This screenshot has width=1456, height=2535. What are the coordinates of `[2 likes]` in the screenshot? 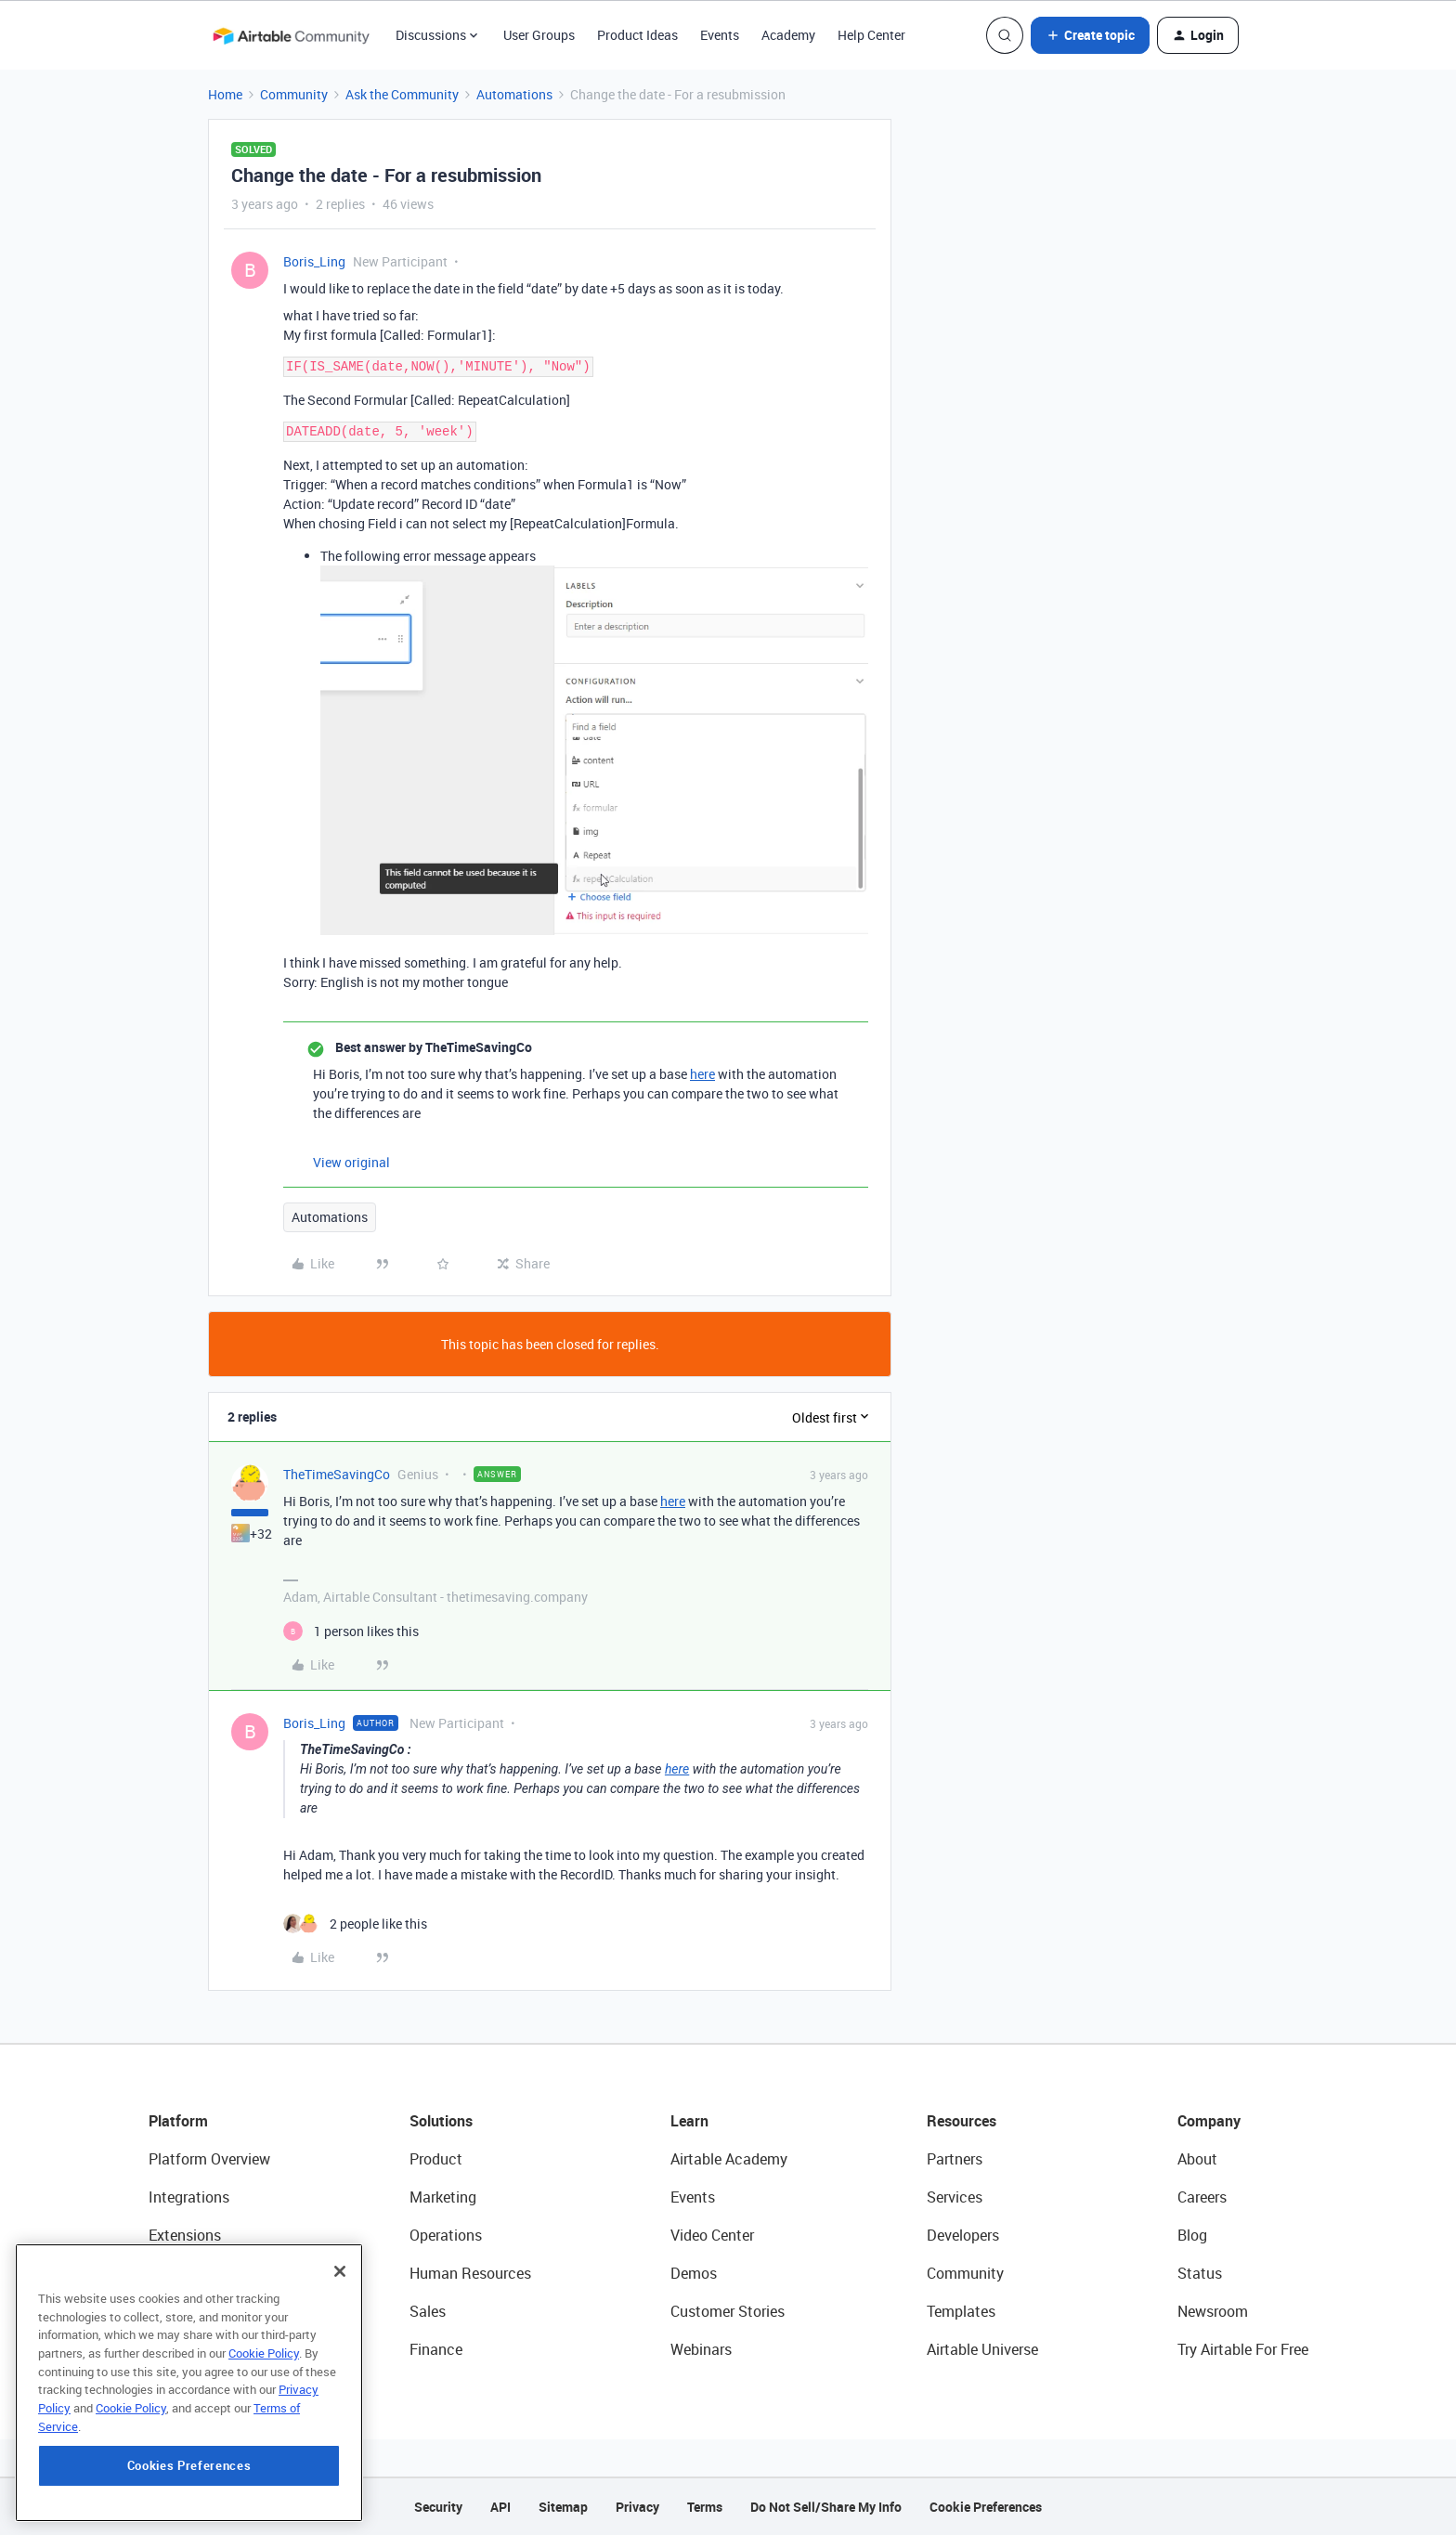 It's located at (355, 1923).